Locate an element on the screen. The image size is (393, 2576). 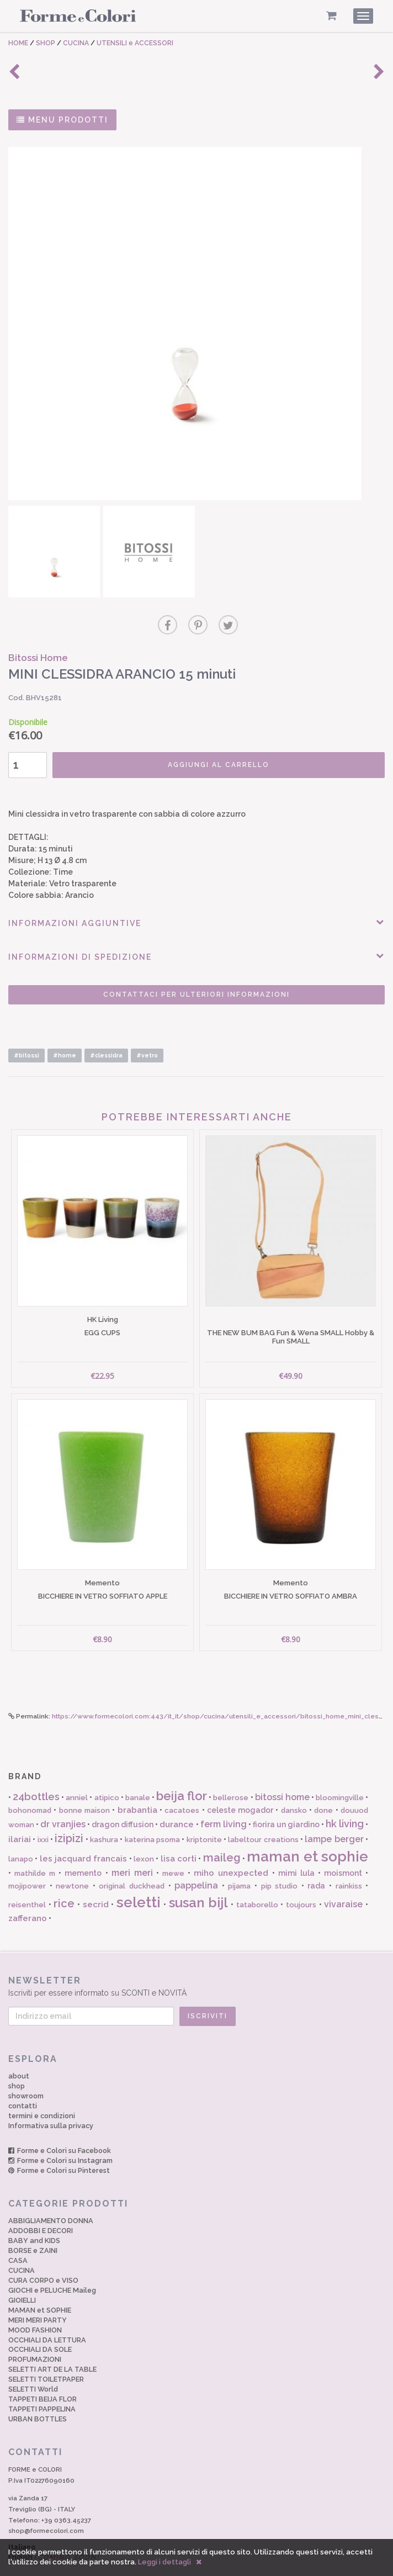
MENU PRODOTTI is located at coordinates (62, 119).